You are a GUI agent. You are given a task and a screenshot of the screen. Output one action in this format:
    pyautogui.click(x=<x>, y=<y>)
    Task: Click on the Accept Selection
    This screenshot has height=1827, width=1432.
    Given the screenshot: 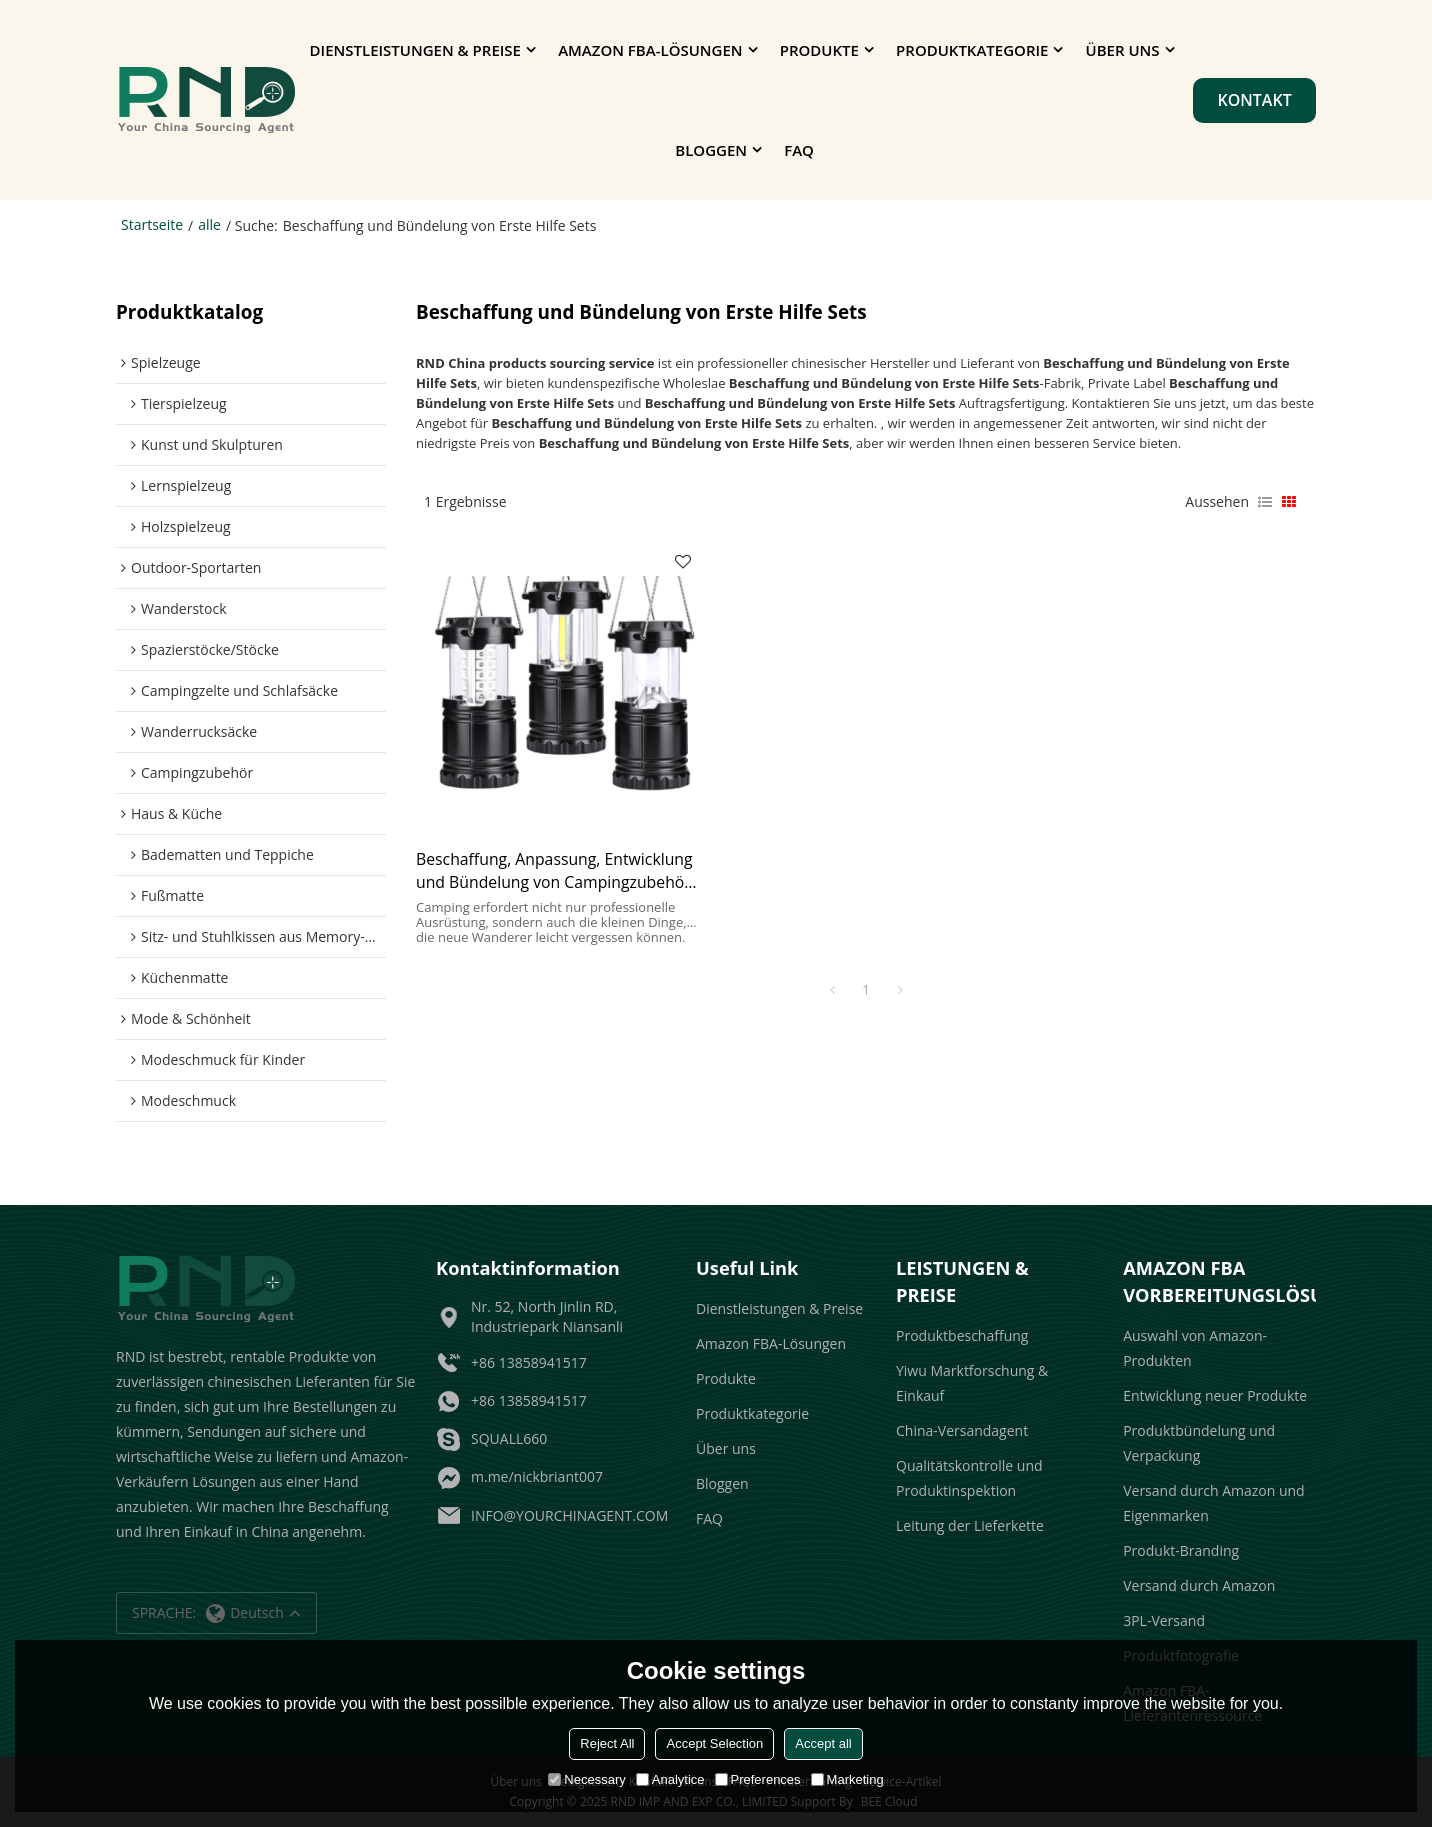 What is the action you would take?
    pyautogui.click(x=714, y=1743)
    